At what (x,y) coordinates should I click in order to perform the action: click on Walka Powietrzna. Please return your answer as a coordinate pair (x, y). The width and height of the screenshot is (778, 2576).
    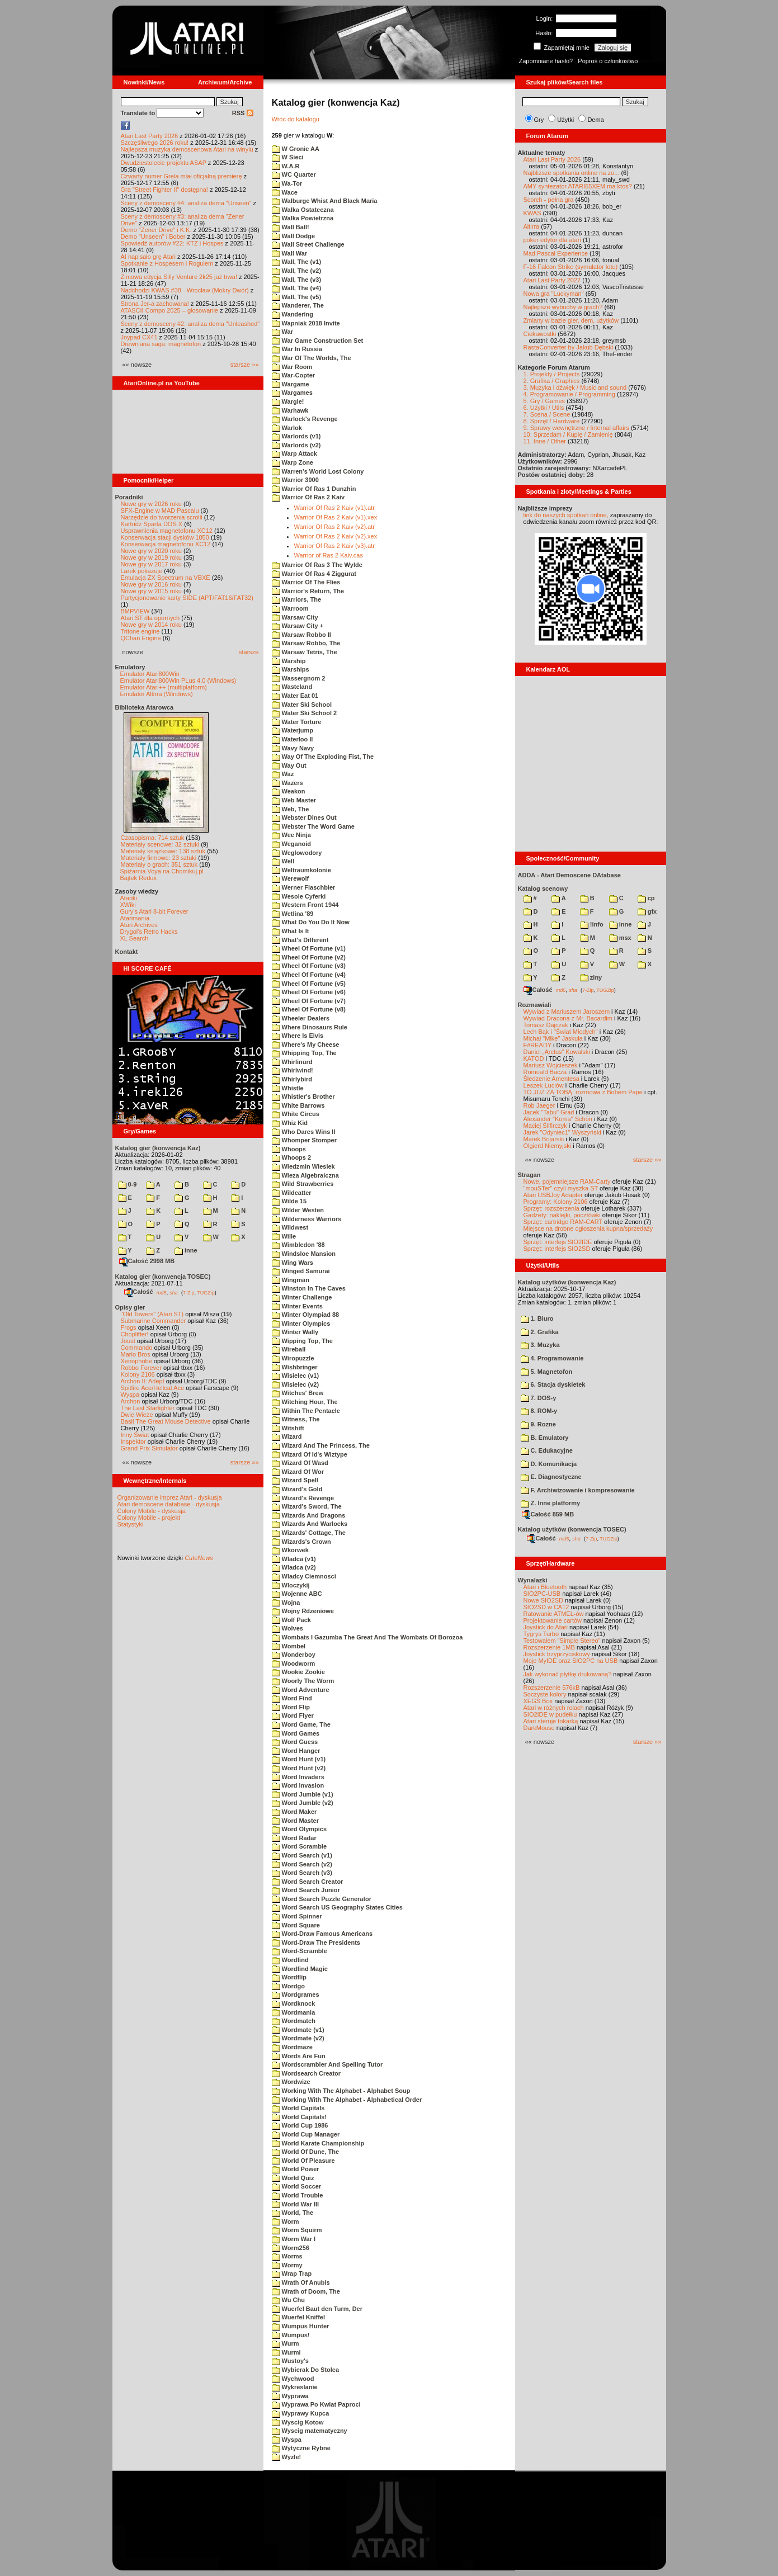
    Looking at the image, I should click on (303, 218).